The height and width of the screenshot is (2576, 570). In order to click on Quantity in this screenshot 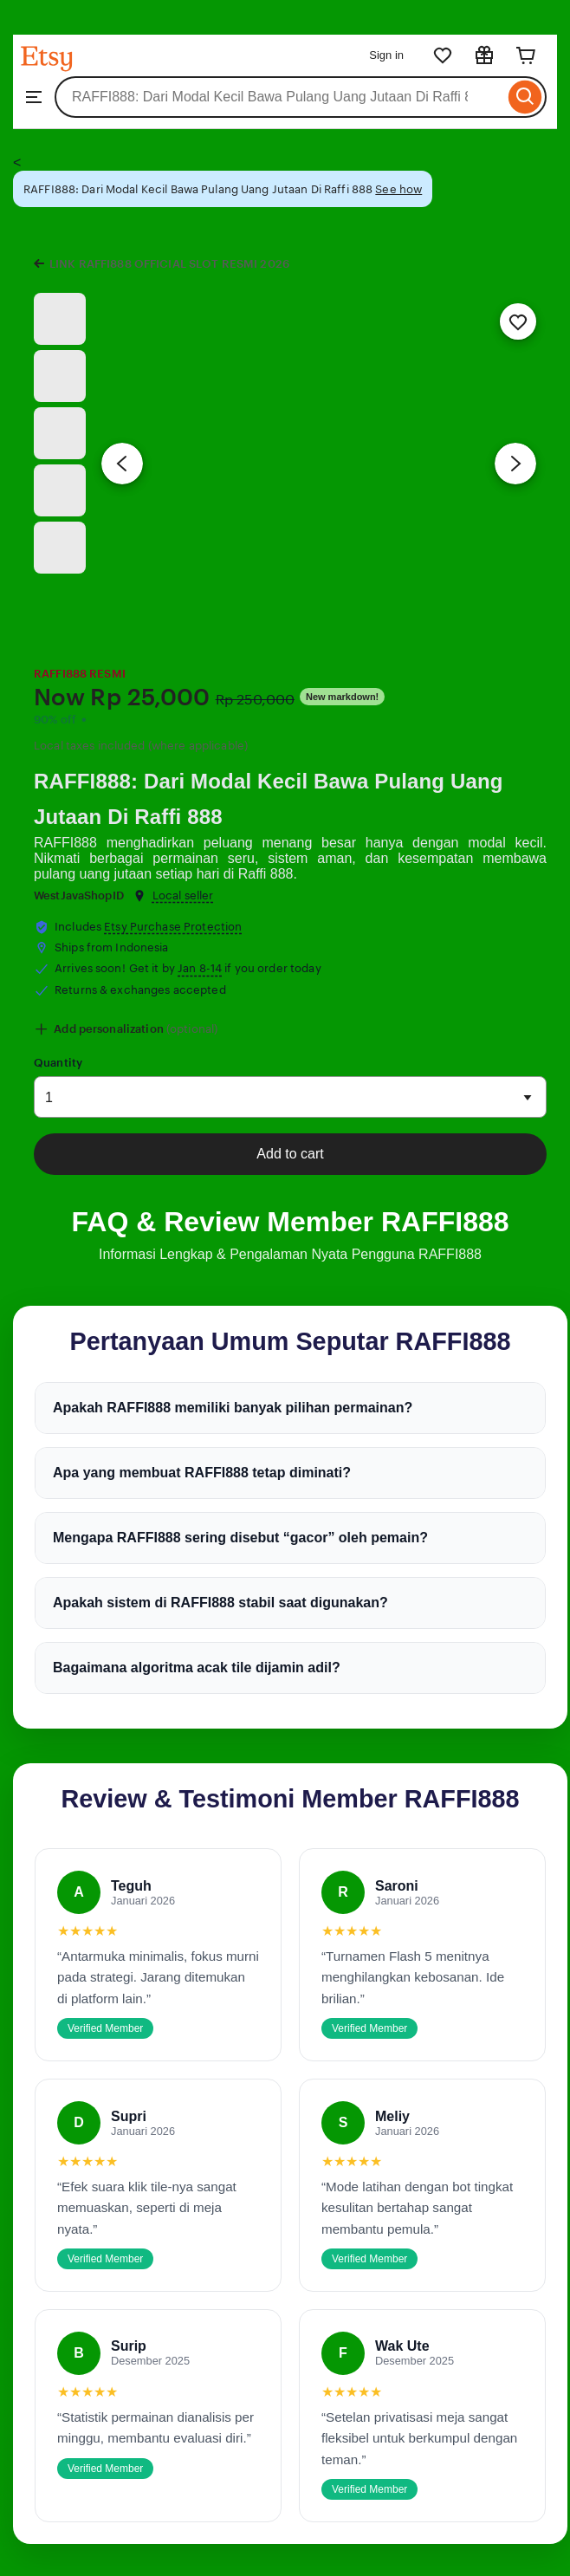, I will do `click(58, 1062)`.